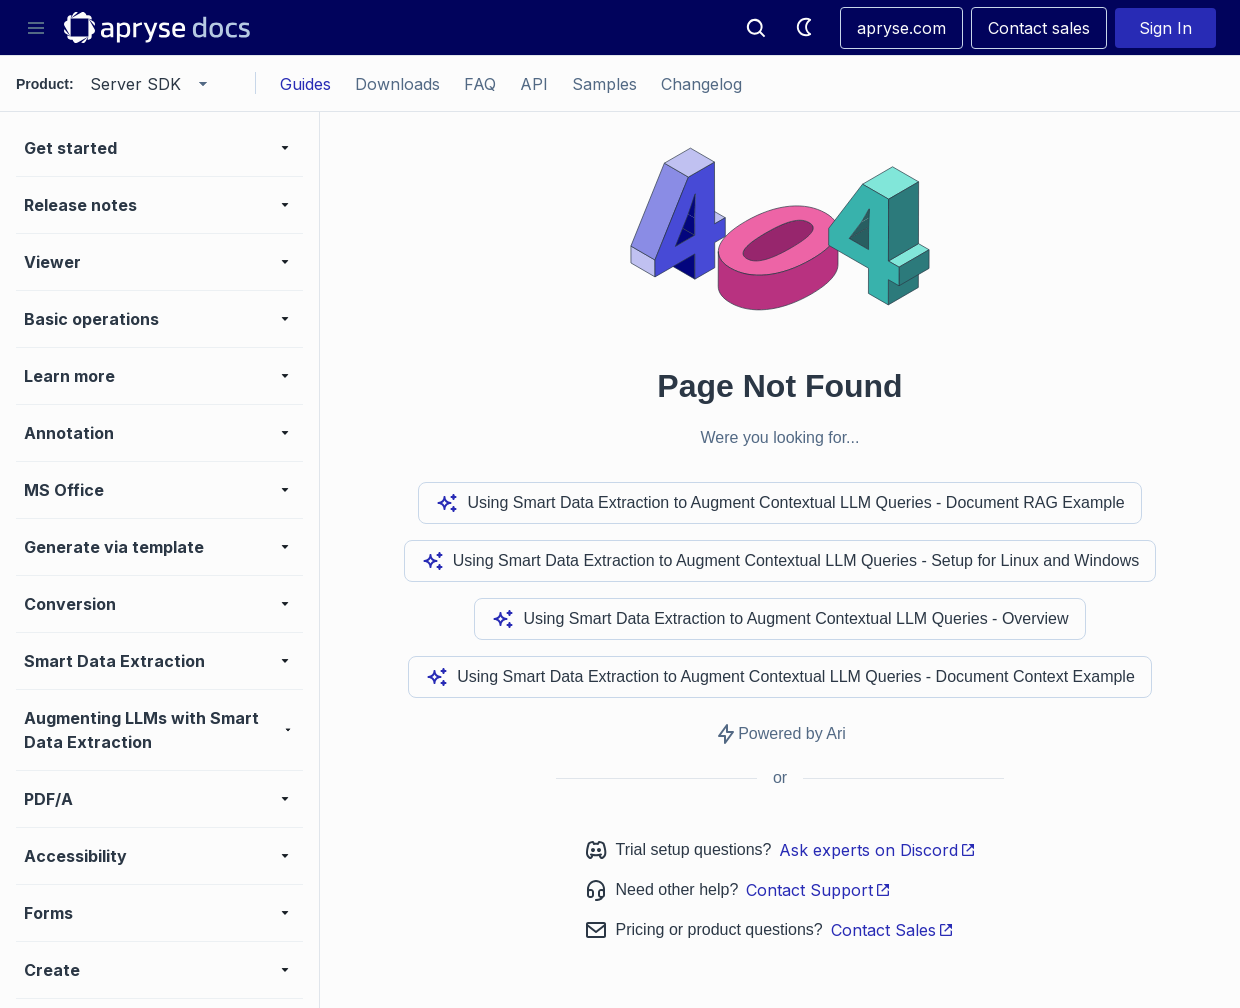 The image size is (1240, 1008). Describe the element at coordinates (1165, 28) in the screenshot. I see `Sign In` at that location.